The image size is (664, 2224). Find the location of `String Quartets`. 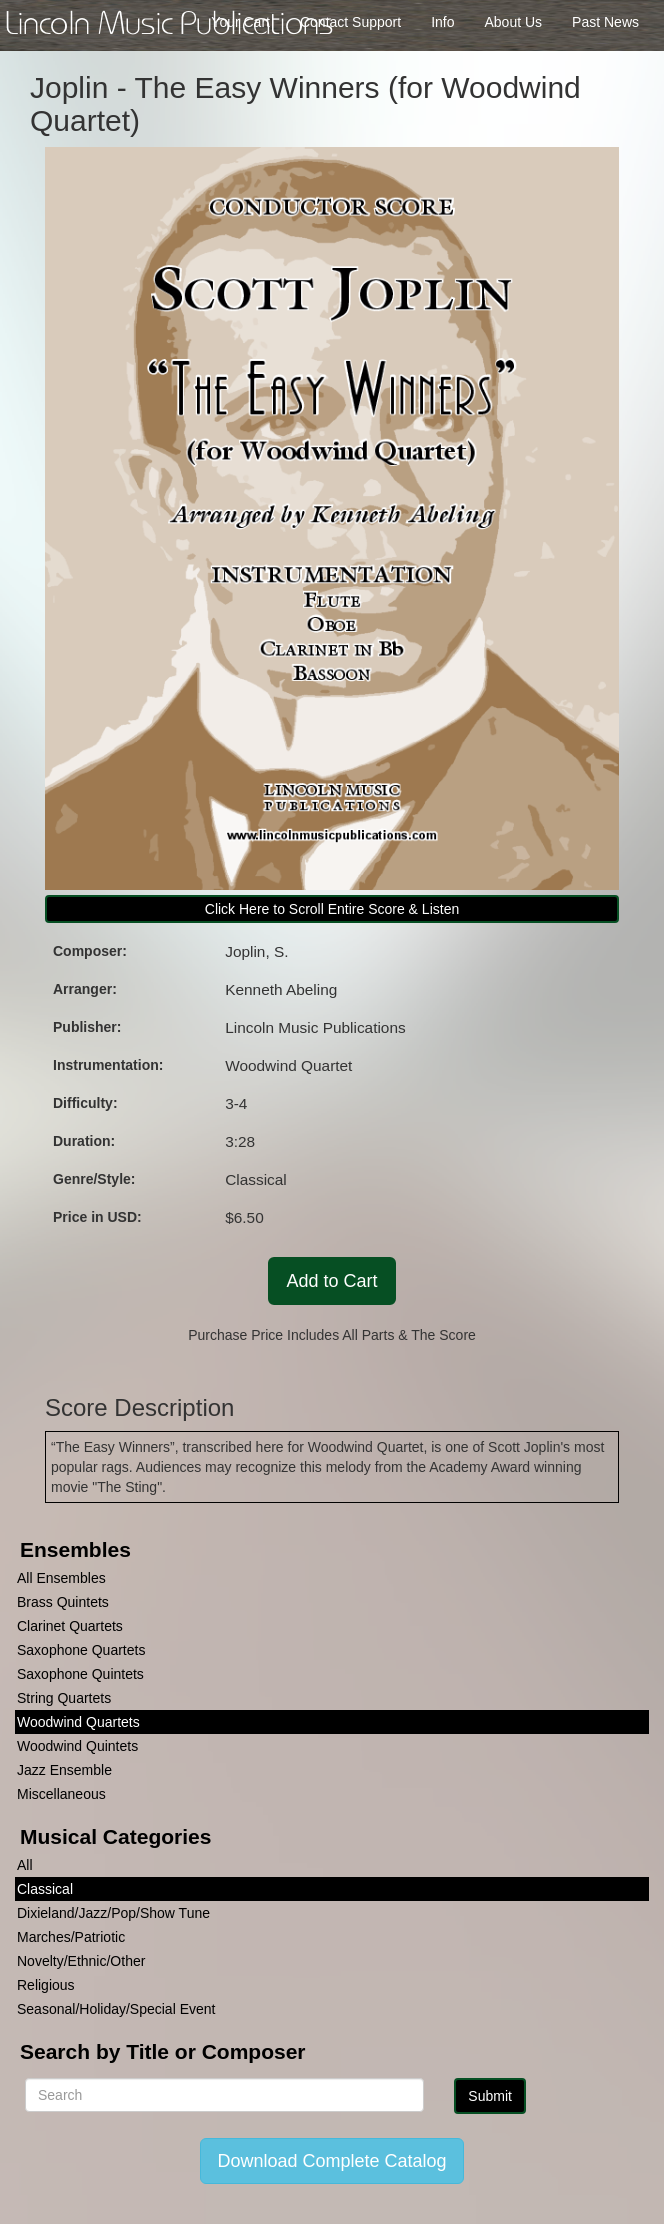

String Quartets is located at coordinates (64, 1698).